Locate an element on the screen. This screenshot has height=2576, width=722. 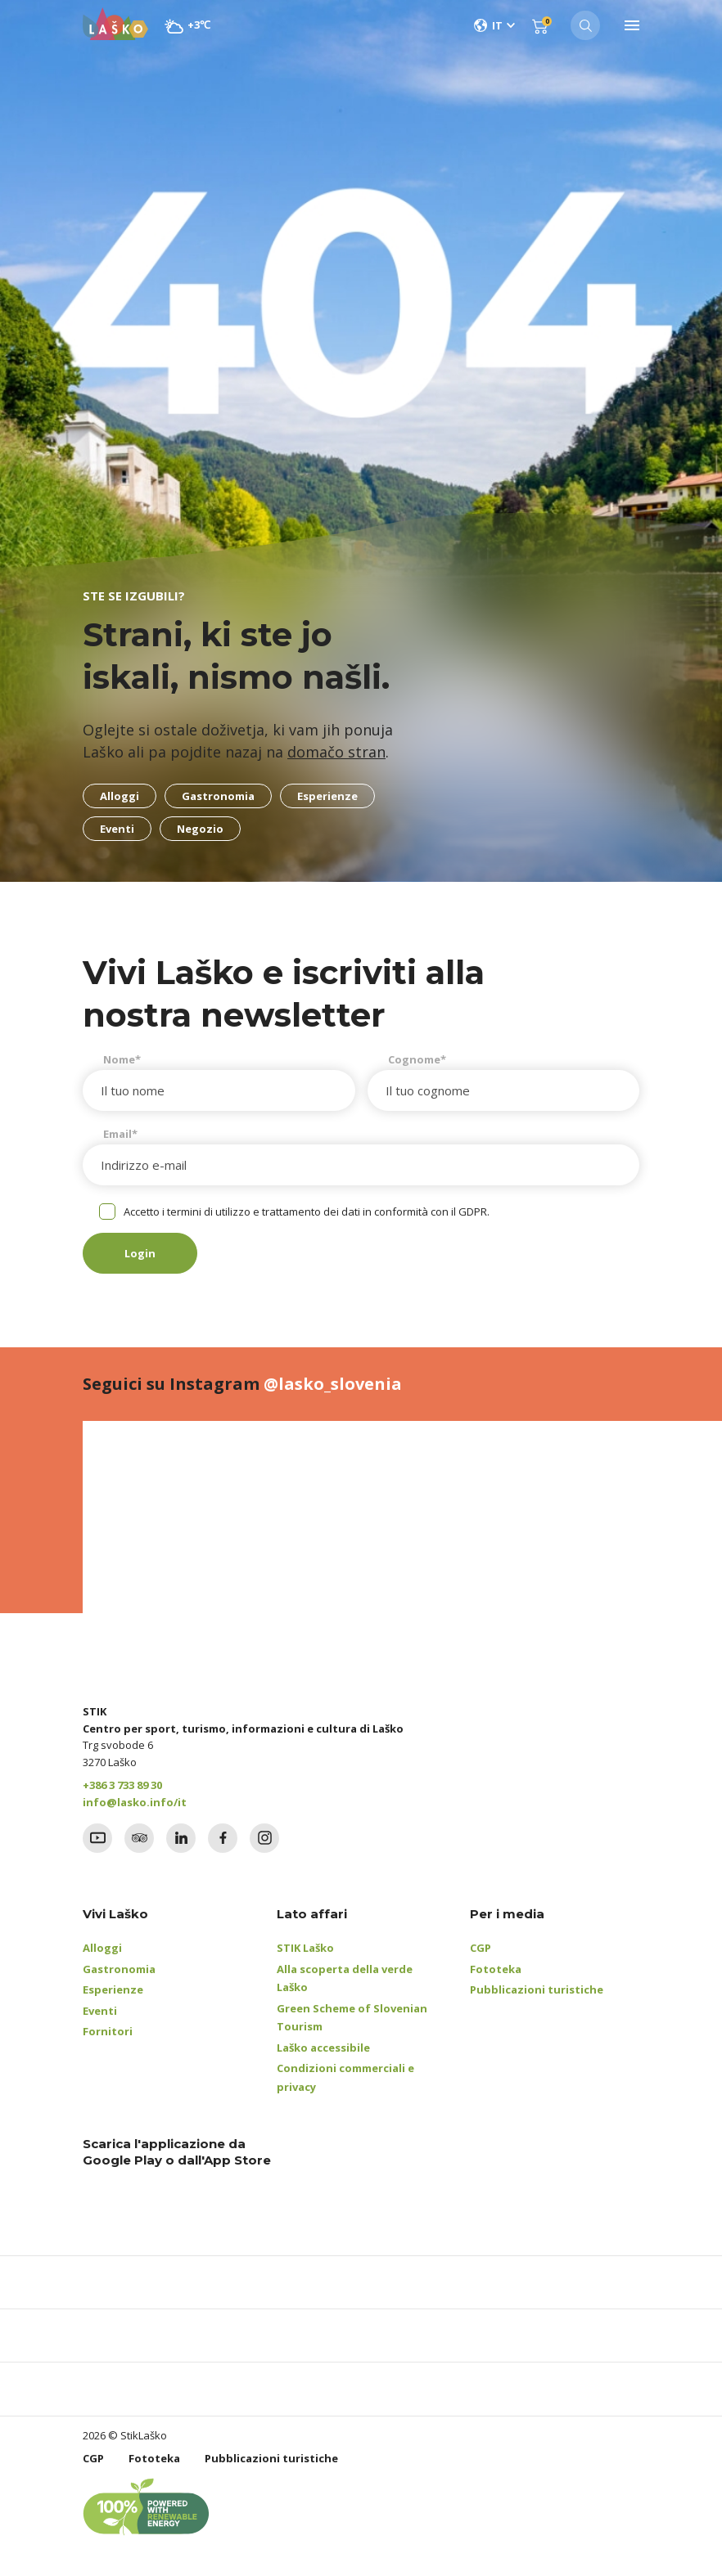
Gastronomia is located at coordinates (119, 1969).